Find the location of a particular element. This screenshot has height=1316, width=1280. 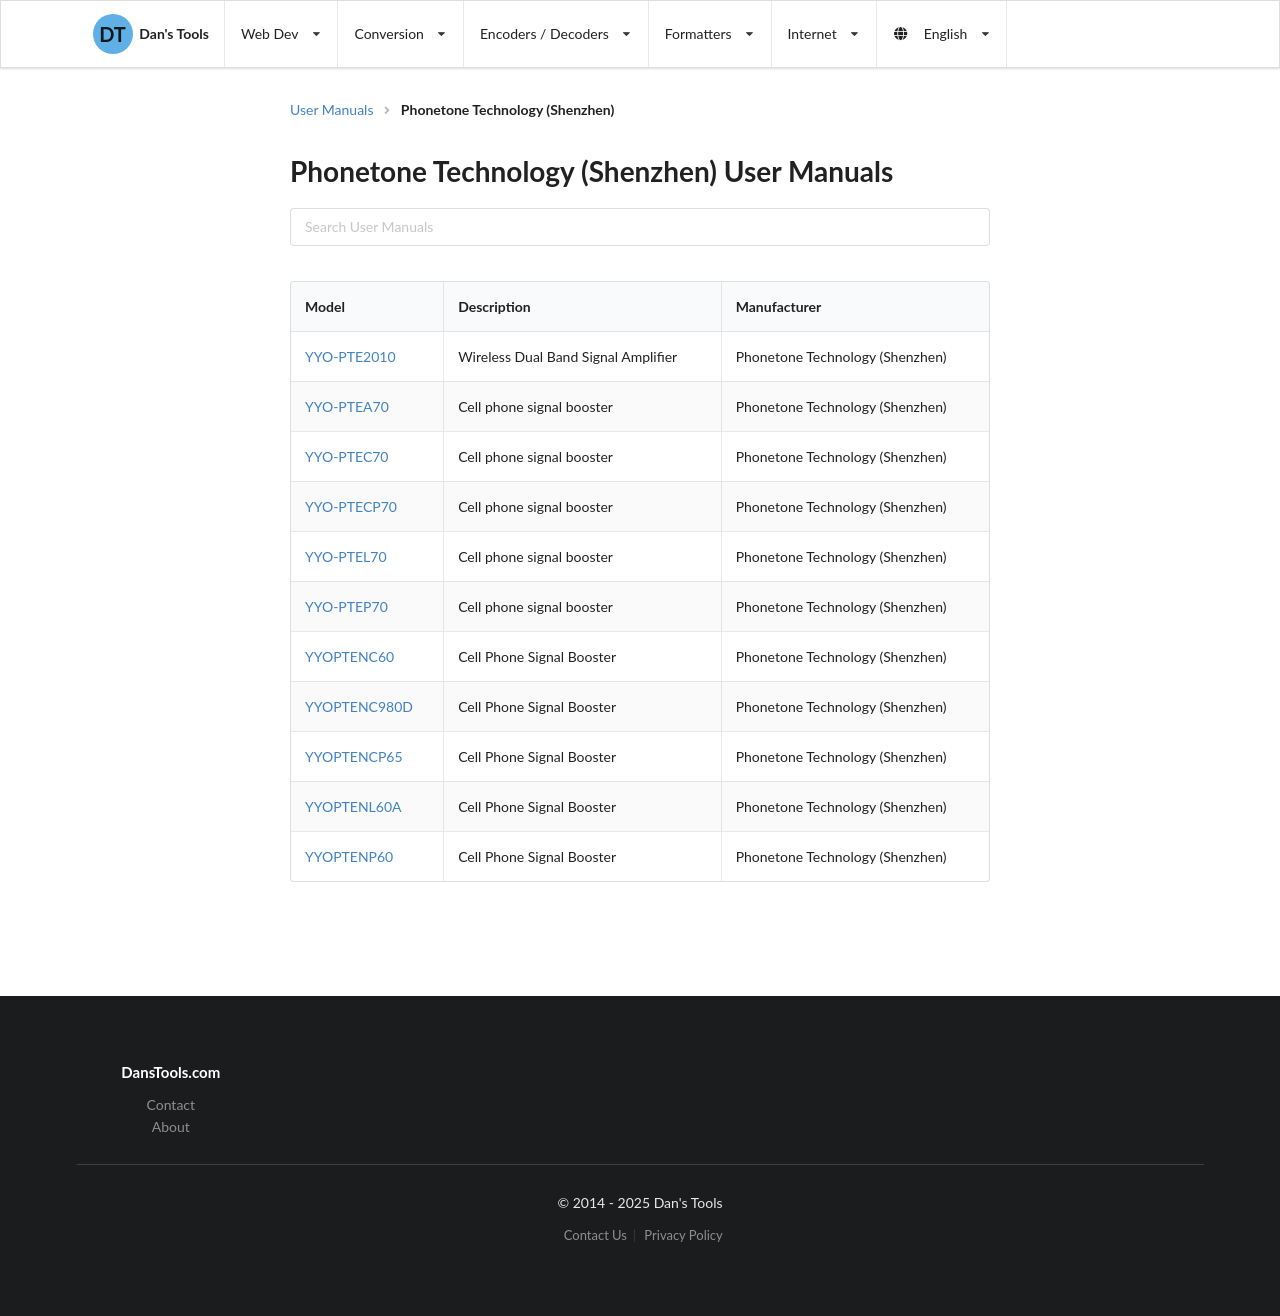

YYOPTENC60 is located at coordinates (349, 656).